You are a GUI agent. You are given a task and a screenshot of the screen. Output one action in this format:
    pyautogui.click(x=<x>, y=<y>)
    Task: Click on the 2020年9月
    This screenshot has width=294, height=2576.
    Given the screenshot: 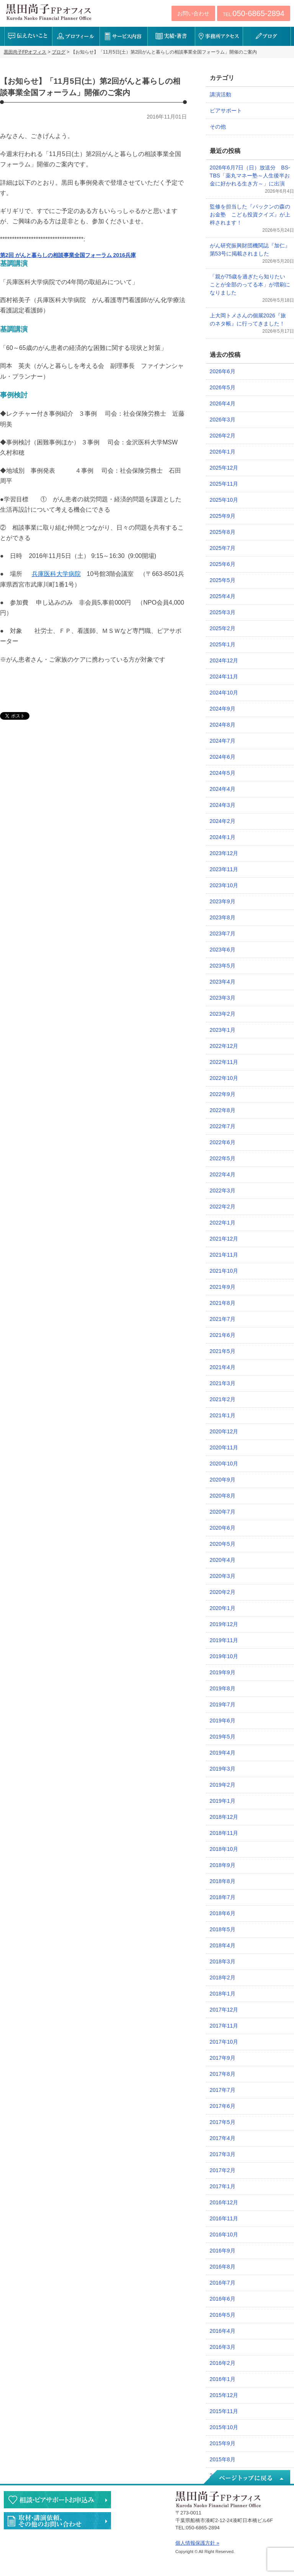 What is the action you would take?
    pyautogui.click(x=222, y=1480)
    